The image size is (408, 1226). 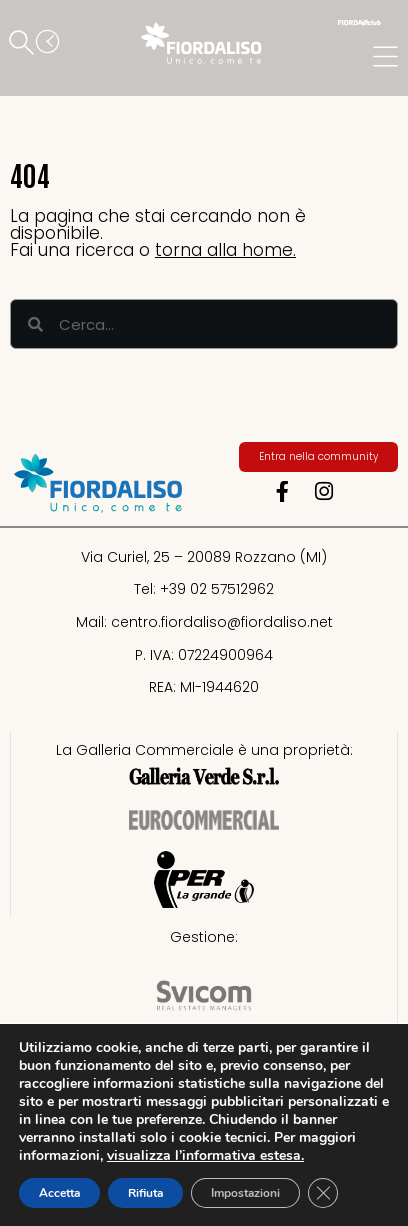 I want to click on +39 02 57512962​, so click(x=217, y=589).